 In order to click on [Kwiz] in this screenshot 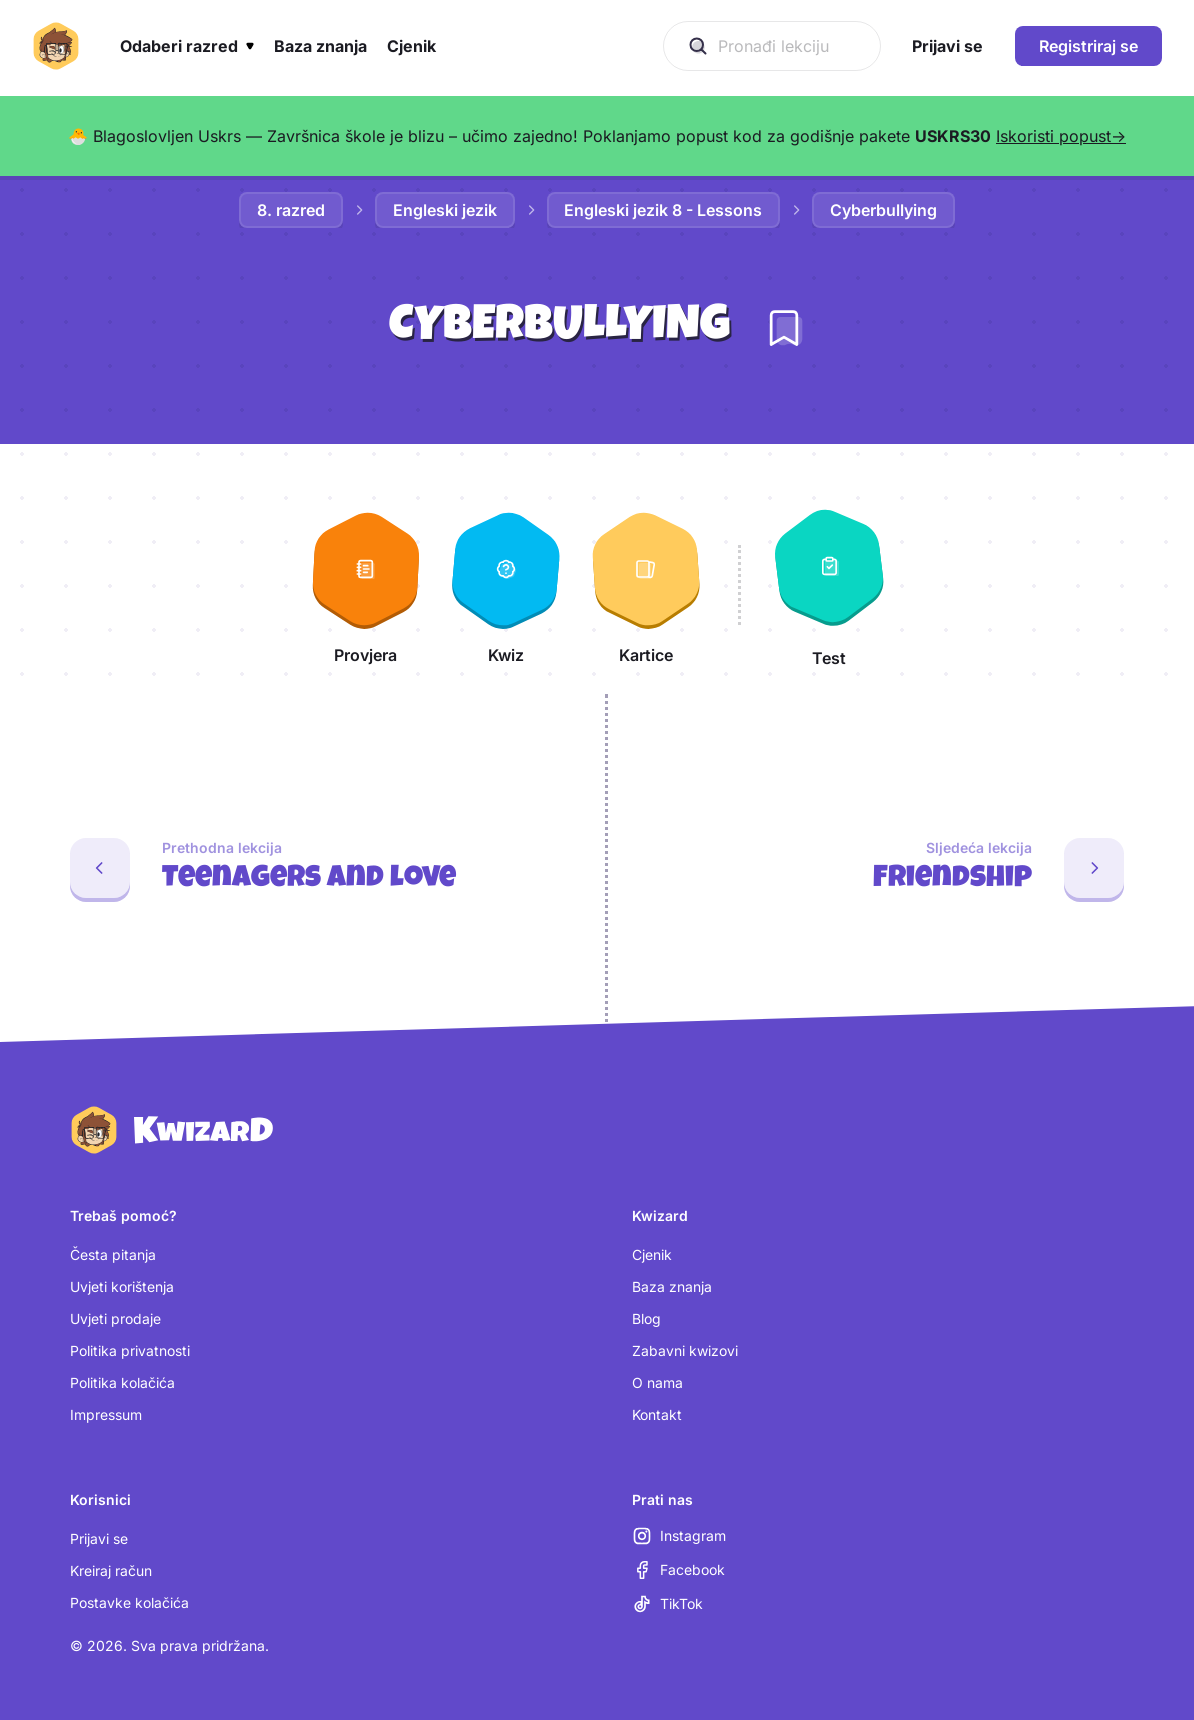, I will do `click(506, 585)`.